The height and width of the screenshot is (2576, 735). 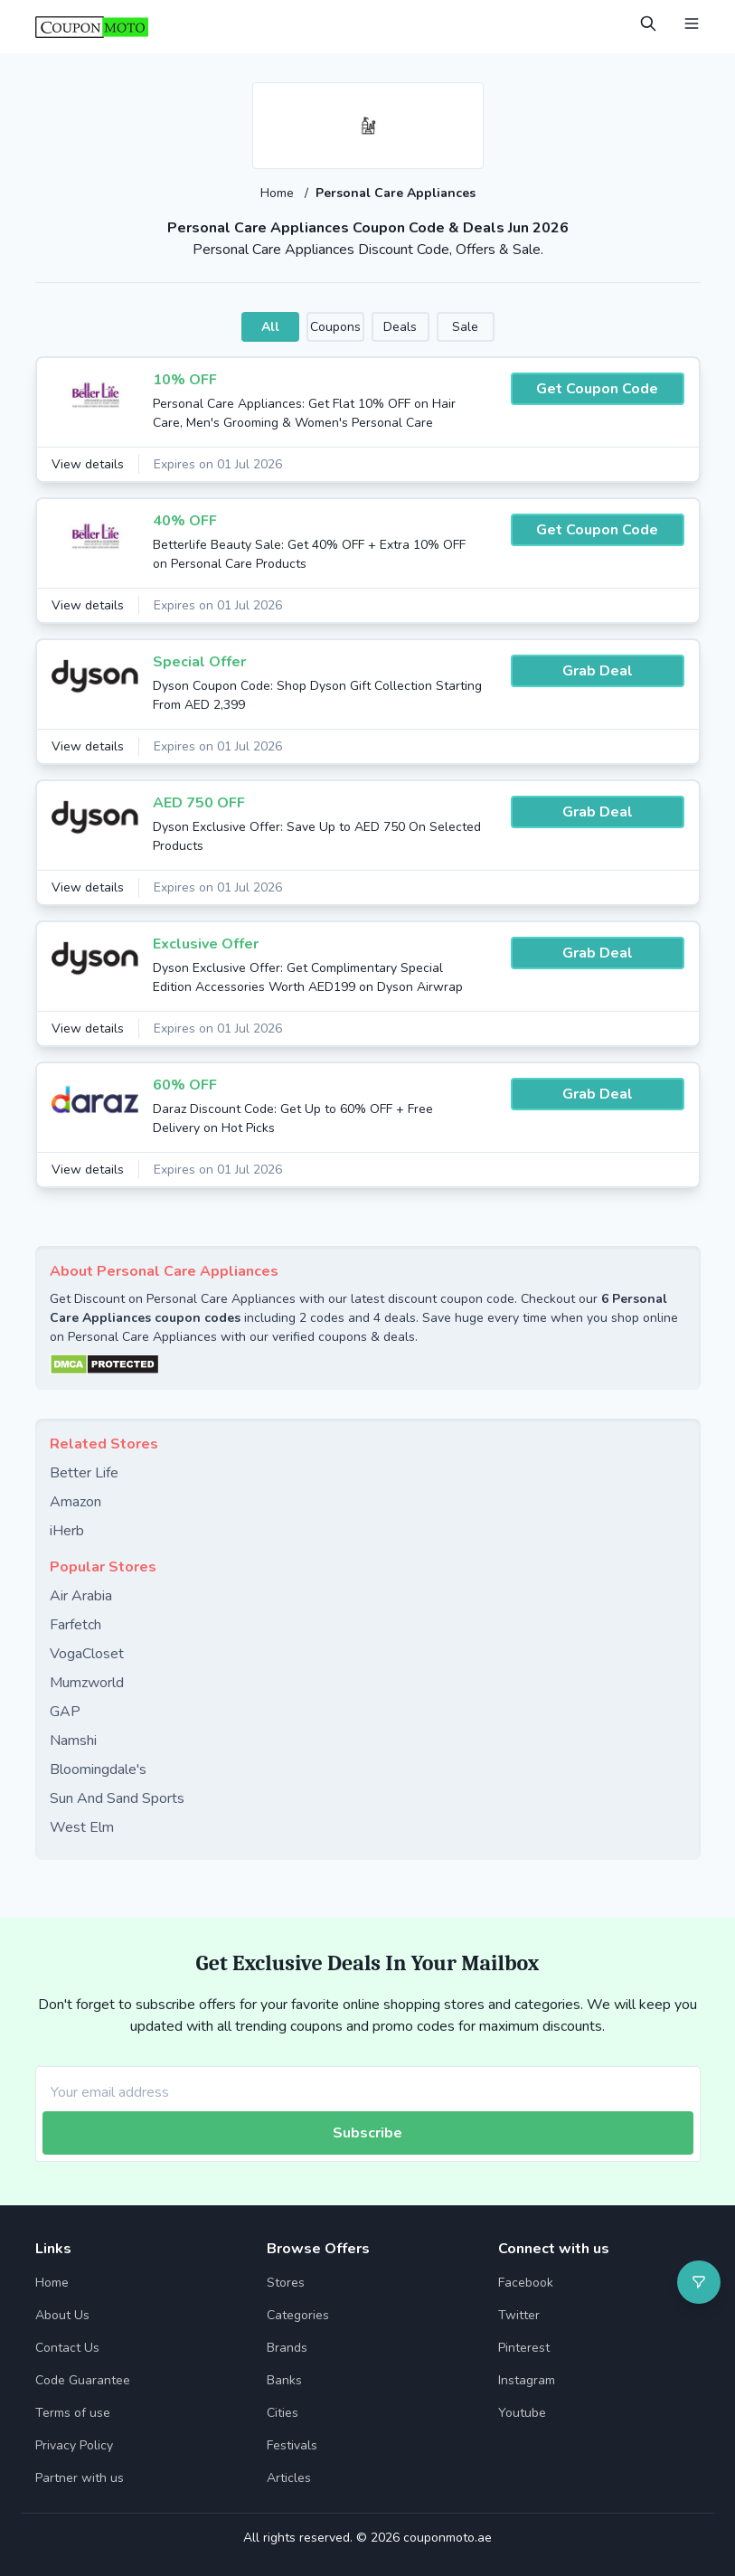 What do you see at coordinates (88, 464) in the screenshot?
I see `View details` at bounding box center [88, 464].